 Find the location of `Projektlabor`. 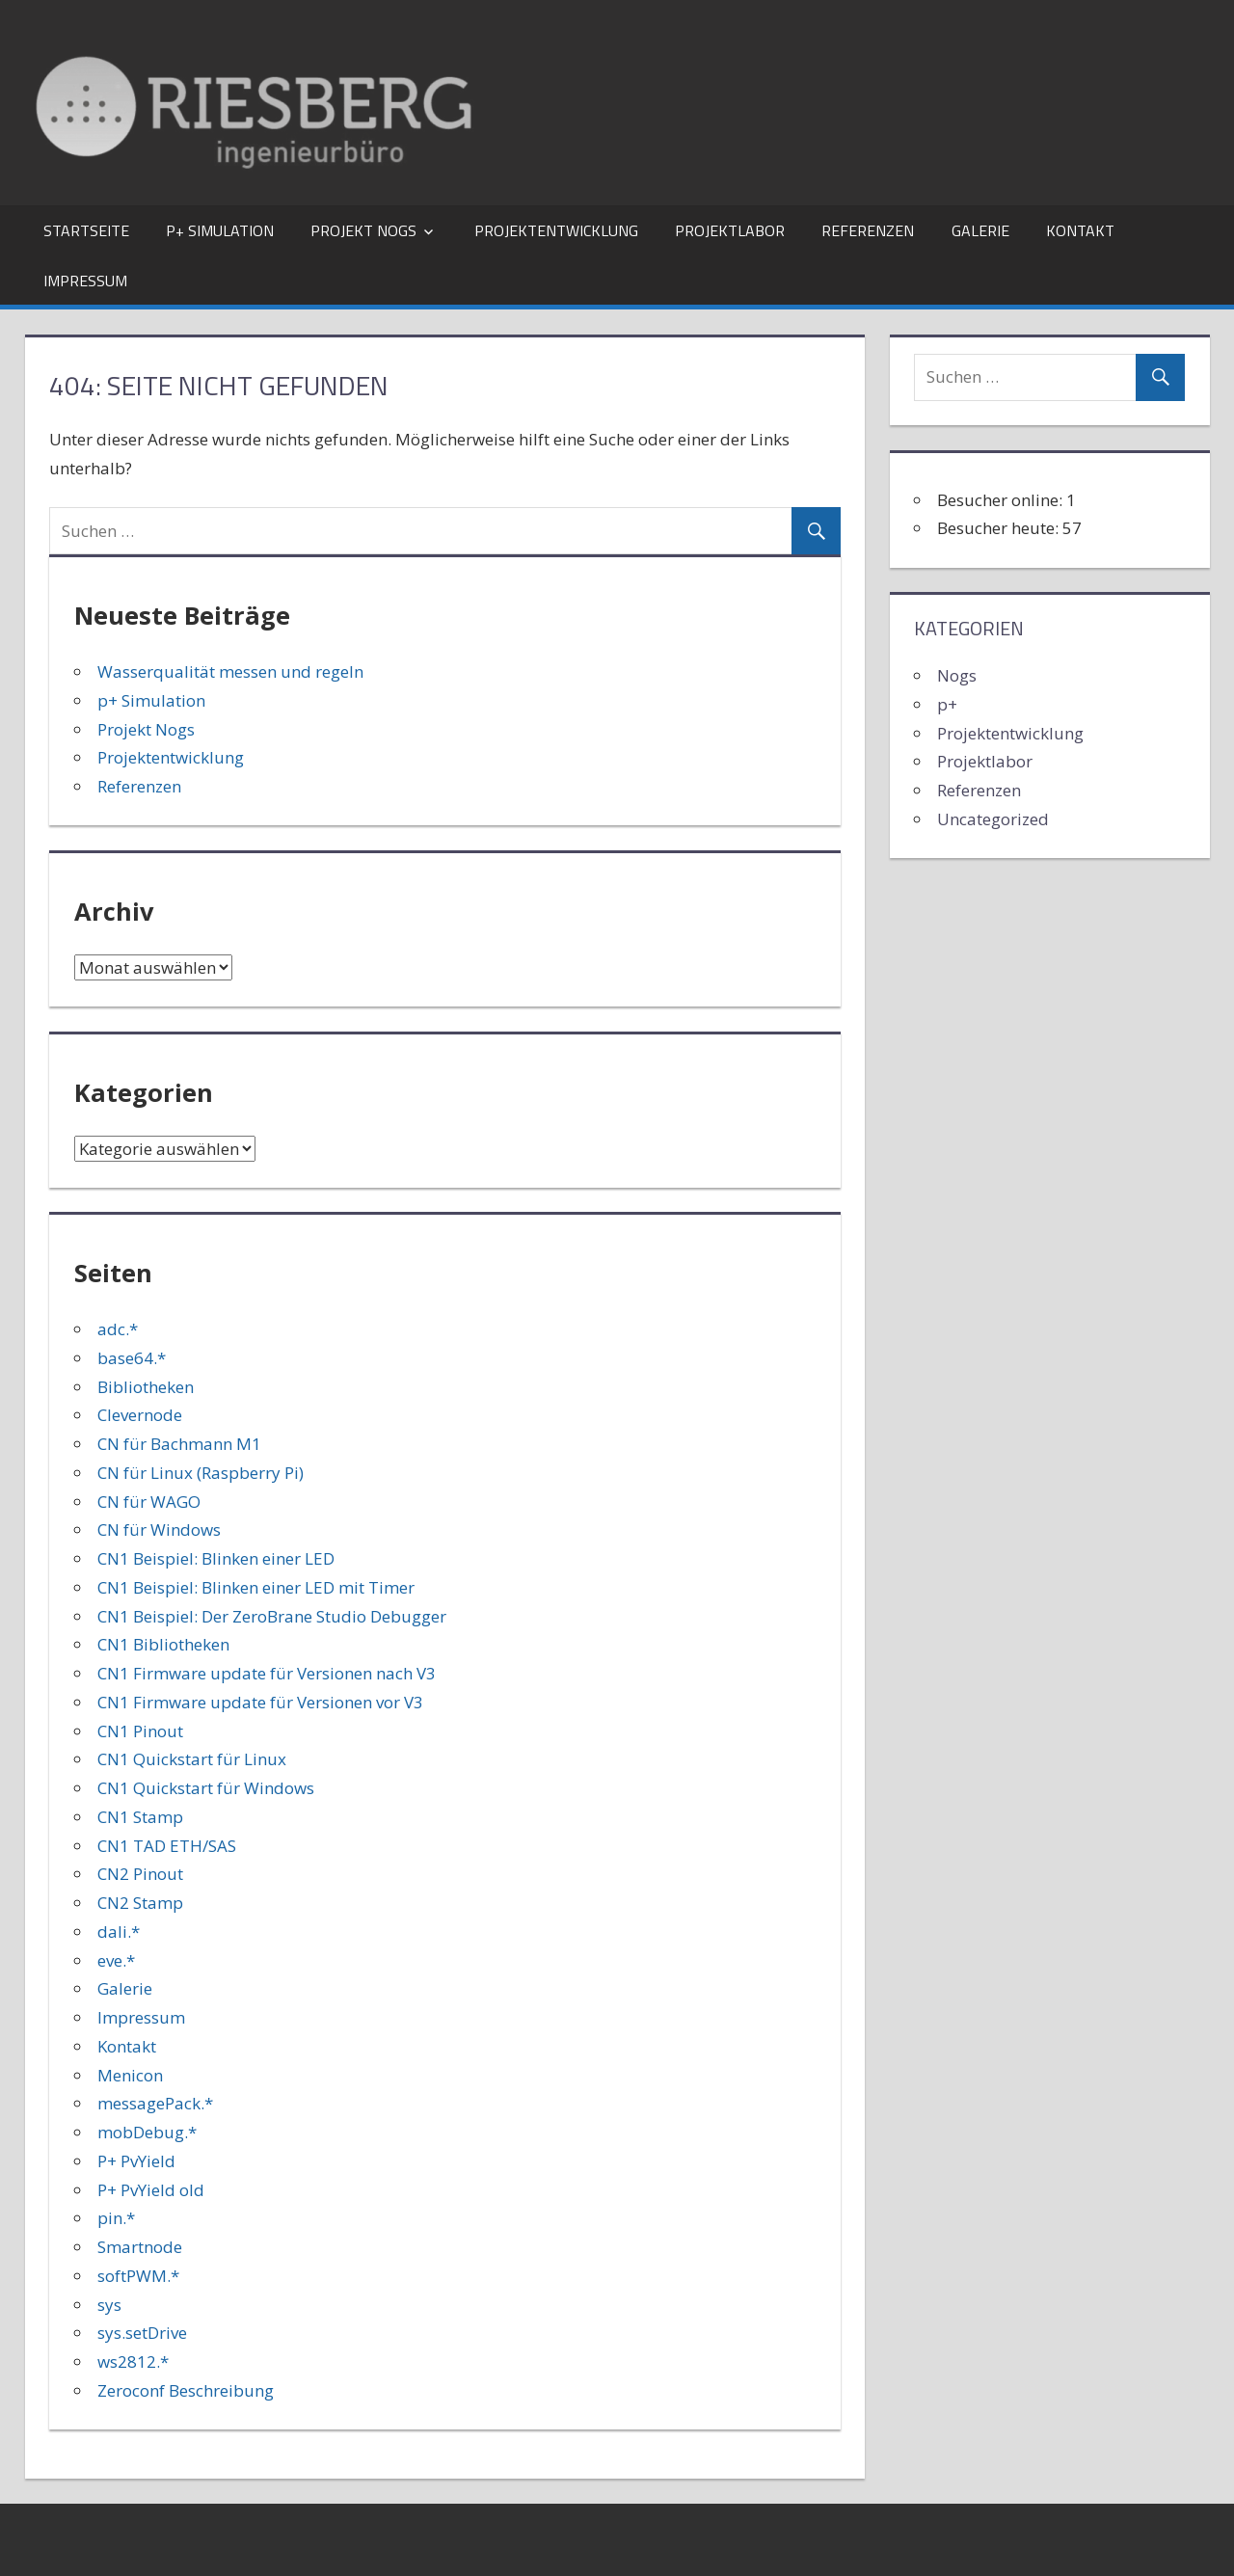

Projektlabor is located at coordinates (730, 230).